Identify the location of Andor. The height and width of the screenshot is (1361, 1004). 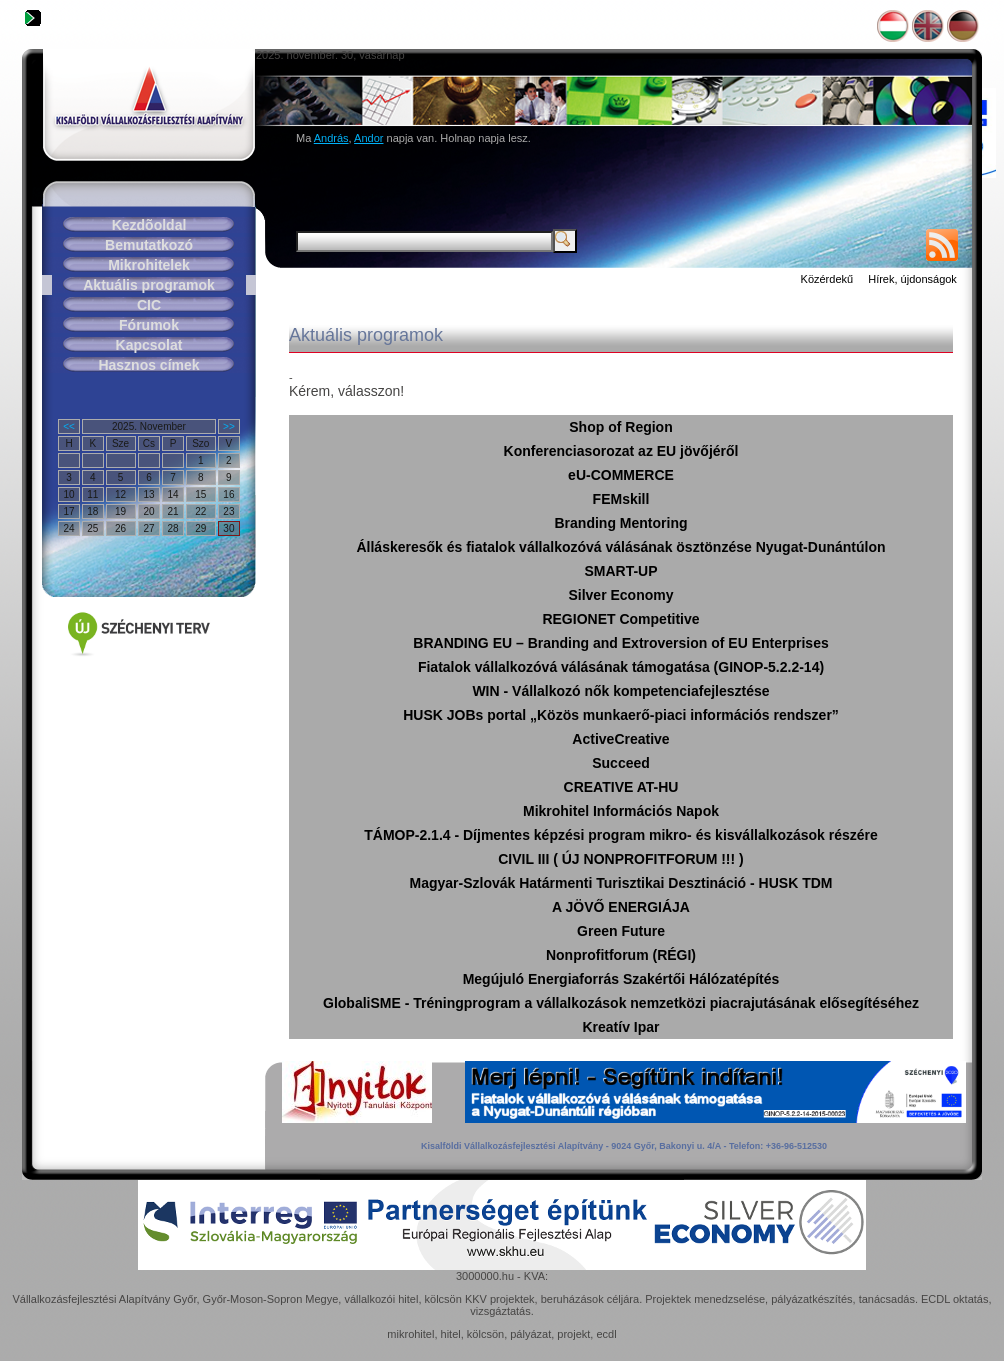
(368, 138).